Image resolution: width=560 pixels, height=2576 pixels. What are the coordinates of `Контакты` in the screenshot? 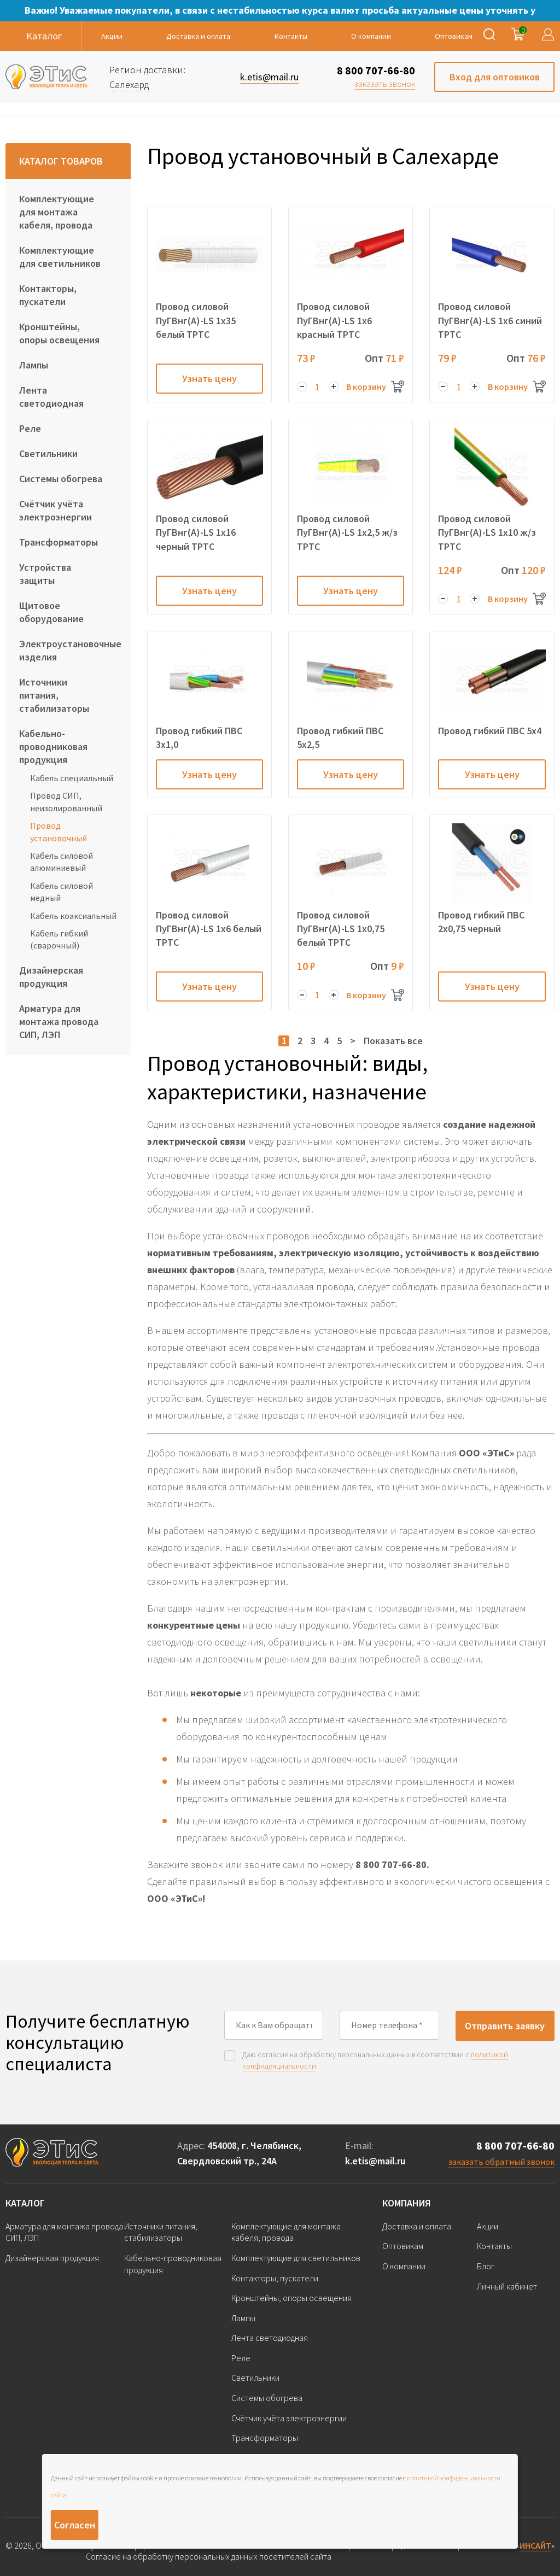 It's located at (291, 36).